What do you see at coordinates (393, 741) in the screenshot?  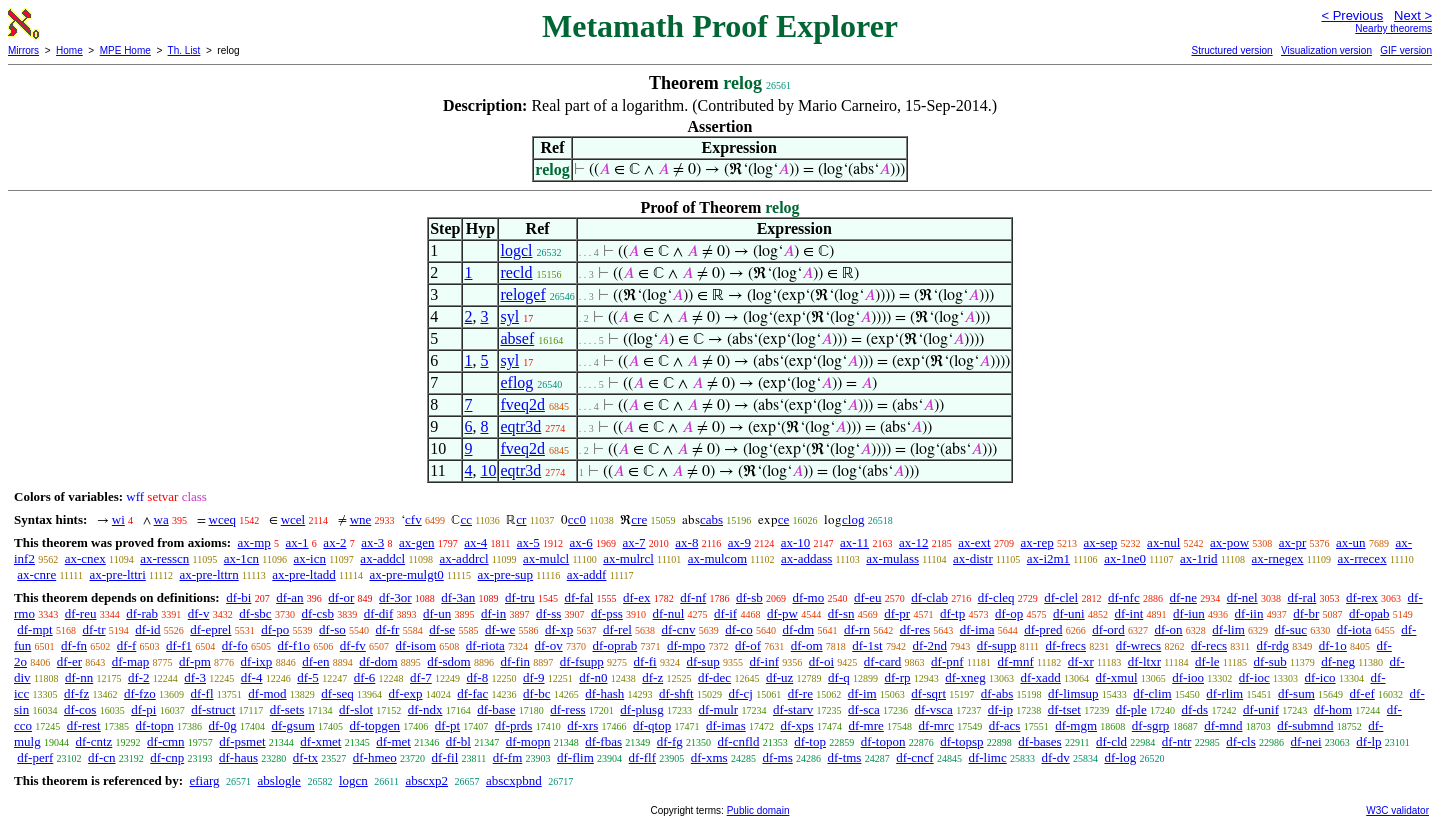 I see `df-met` at bounding box center [393, 741].